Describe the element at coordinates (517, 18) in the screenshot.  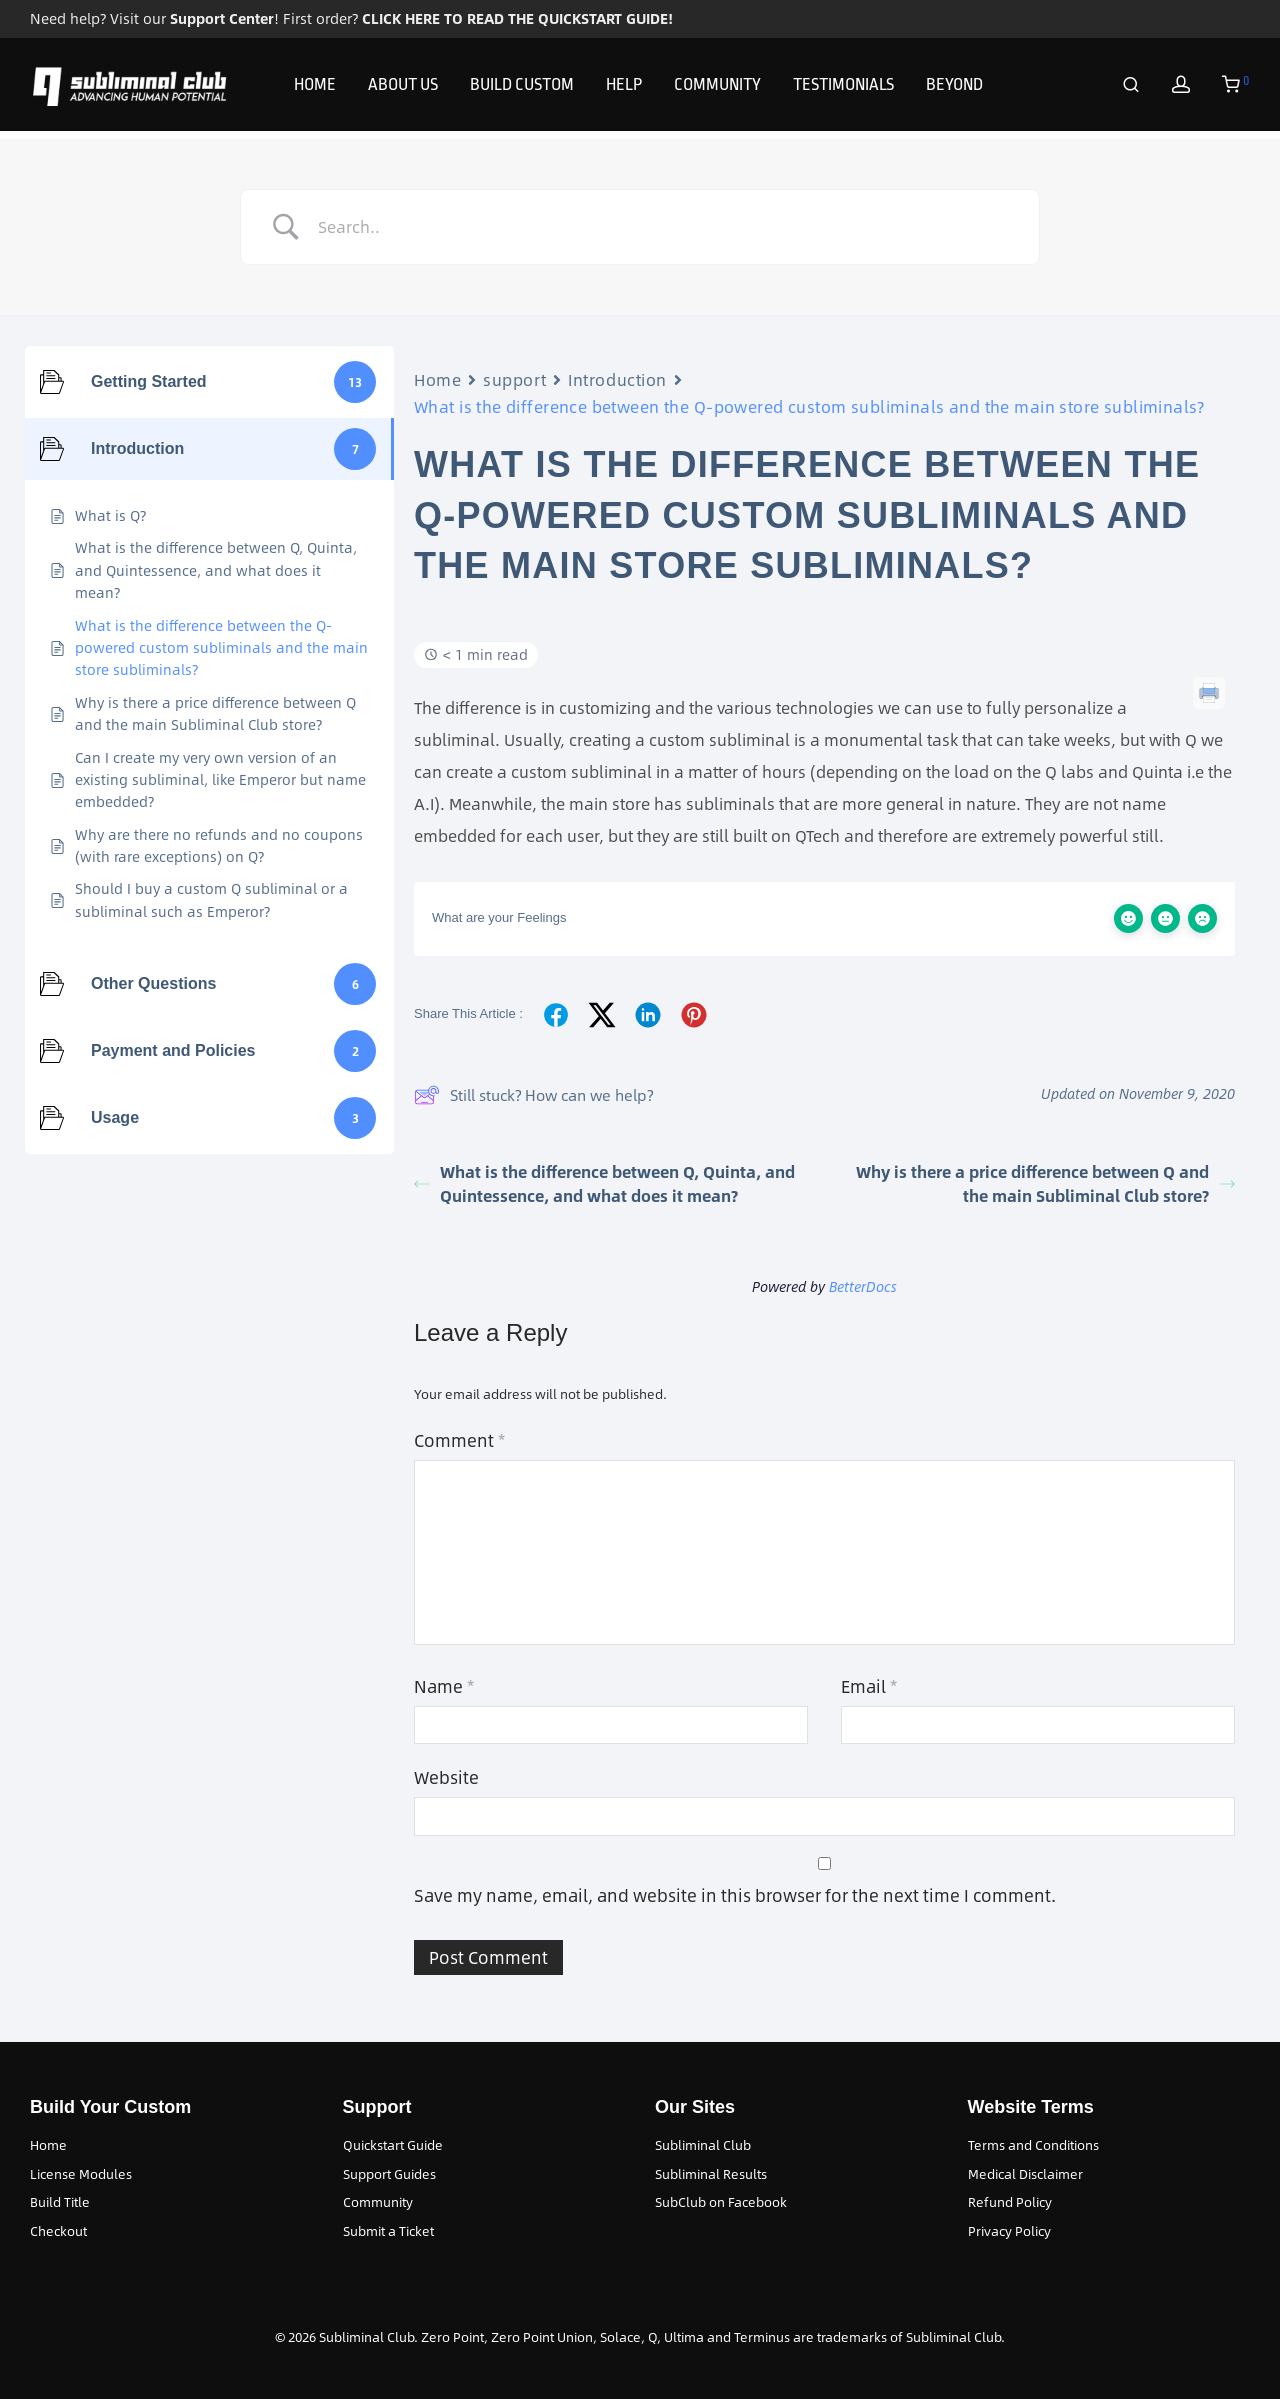
I see `CLICK HERE TO READ THE QUICKSTART GUIDE!` at that location.